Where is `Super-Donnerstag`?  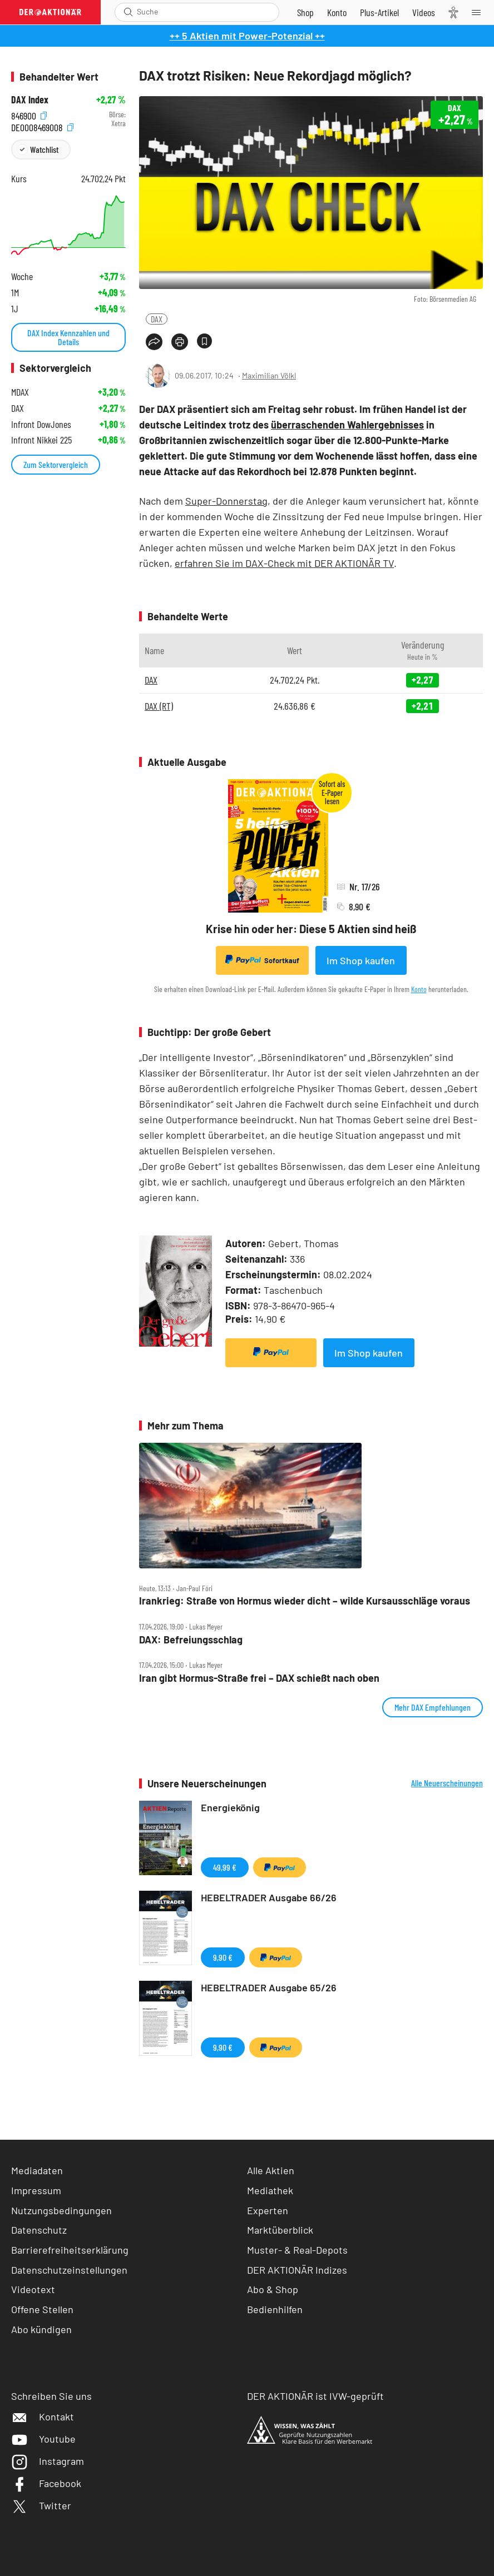
Super-Donnerstag is located at coordinates (226, 501).